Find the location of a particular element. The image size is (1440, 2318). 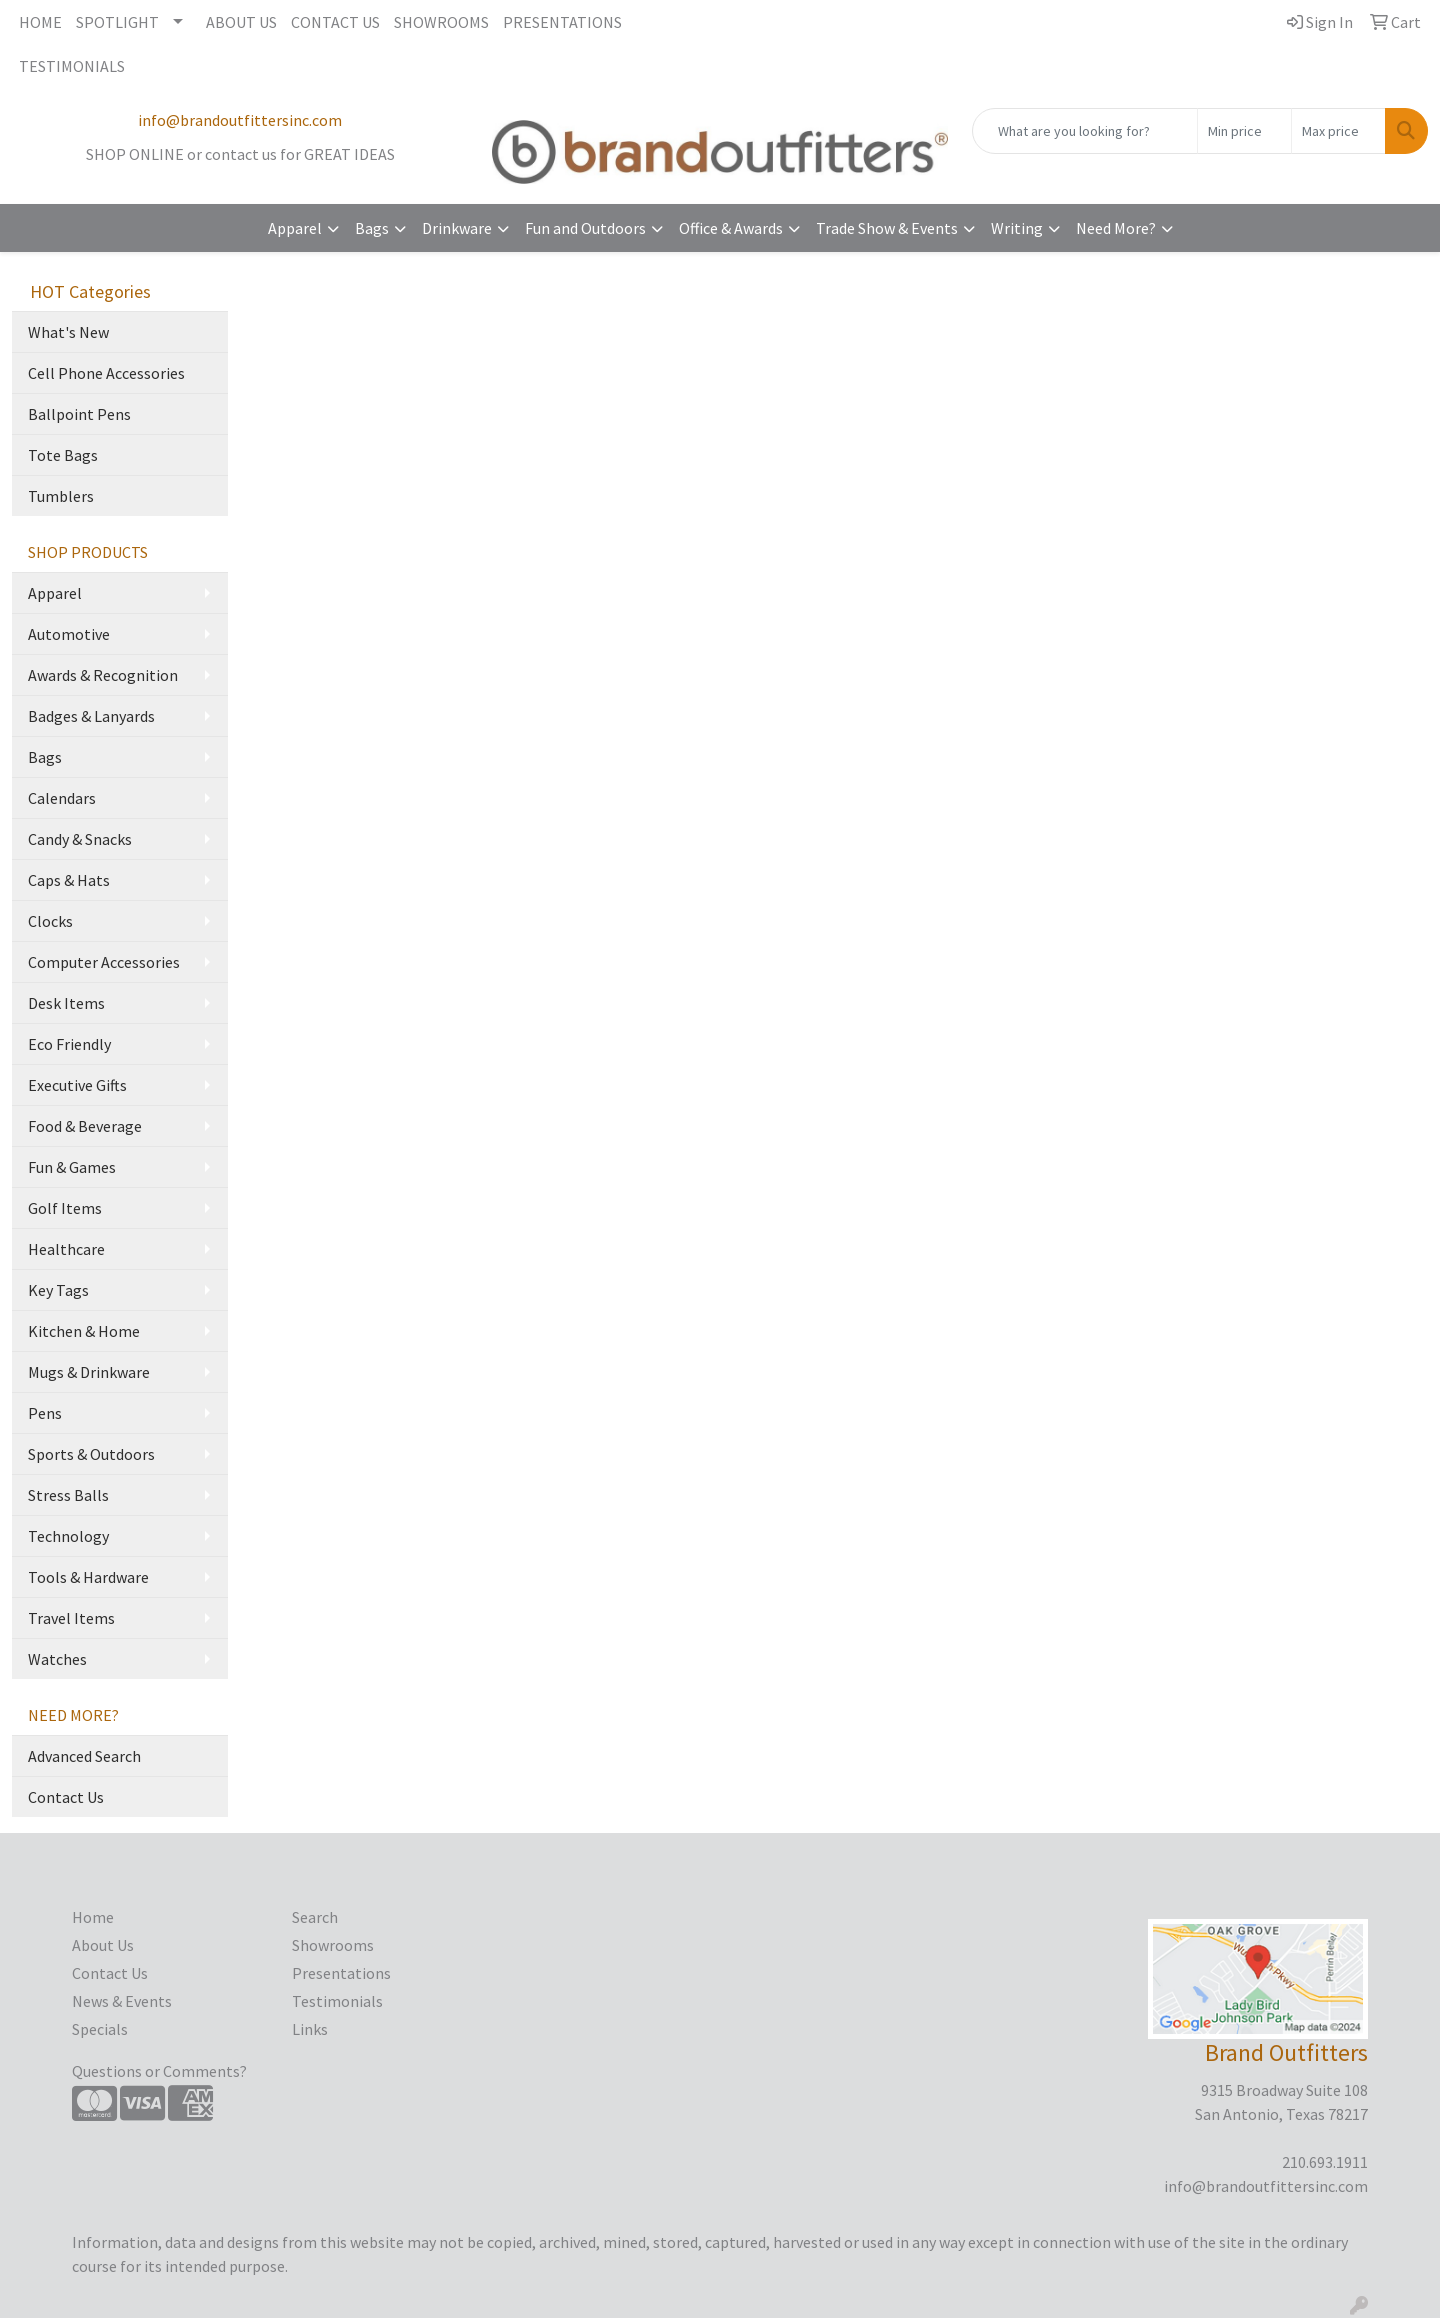

Trade Show & Events is located at coordinates (887, 228).